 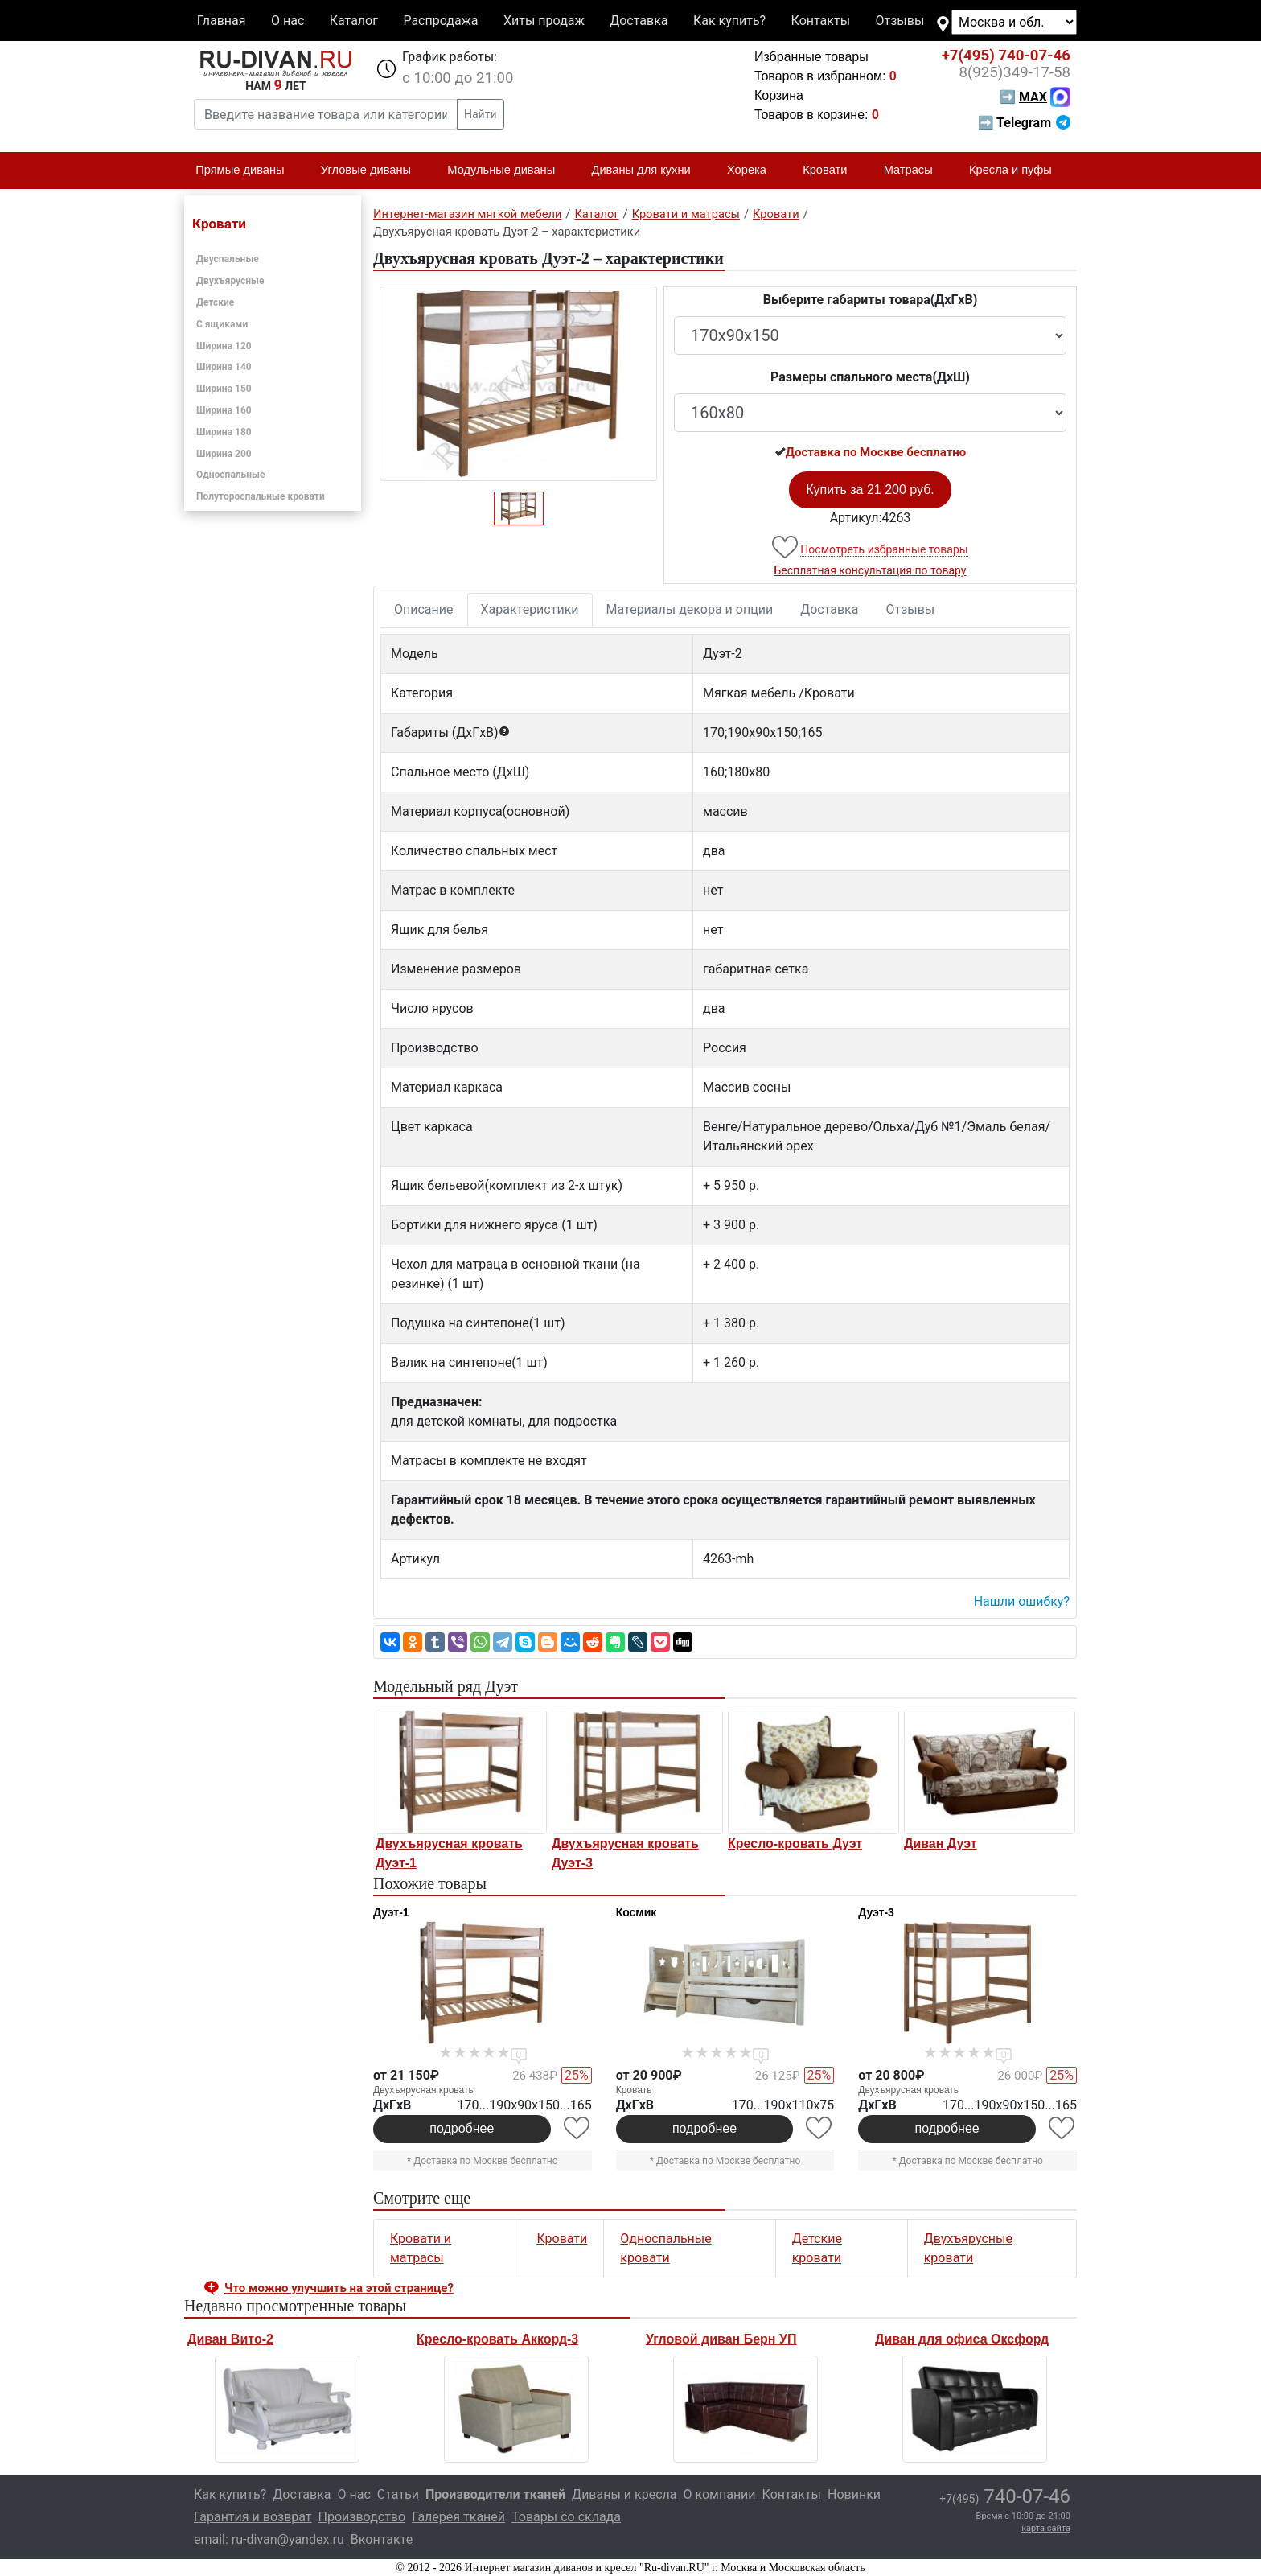 What do you see at coordinates (480, 114) in the screenshot?
I see `Найти` at bounding box center [480, 114].